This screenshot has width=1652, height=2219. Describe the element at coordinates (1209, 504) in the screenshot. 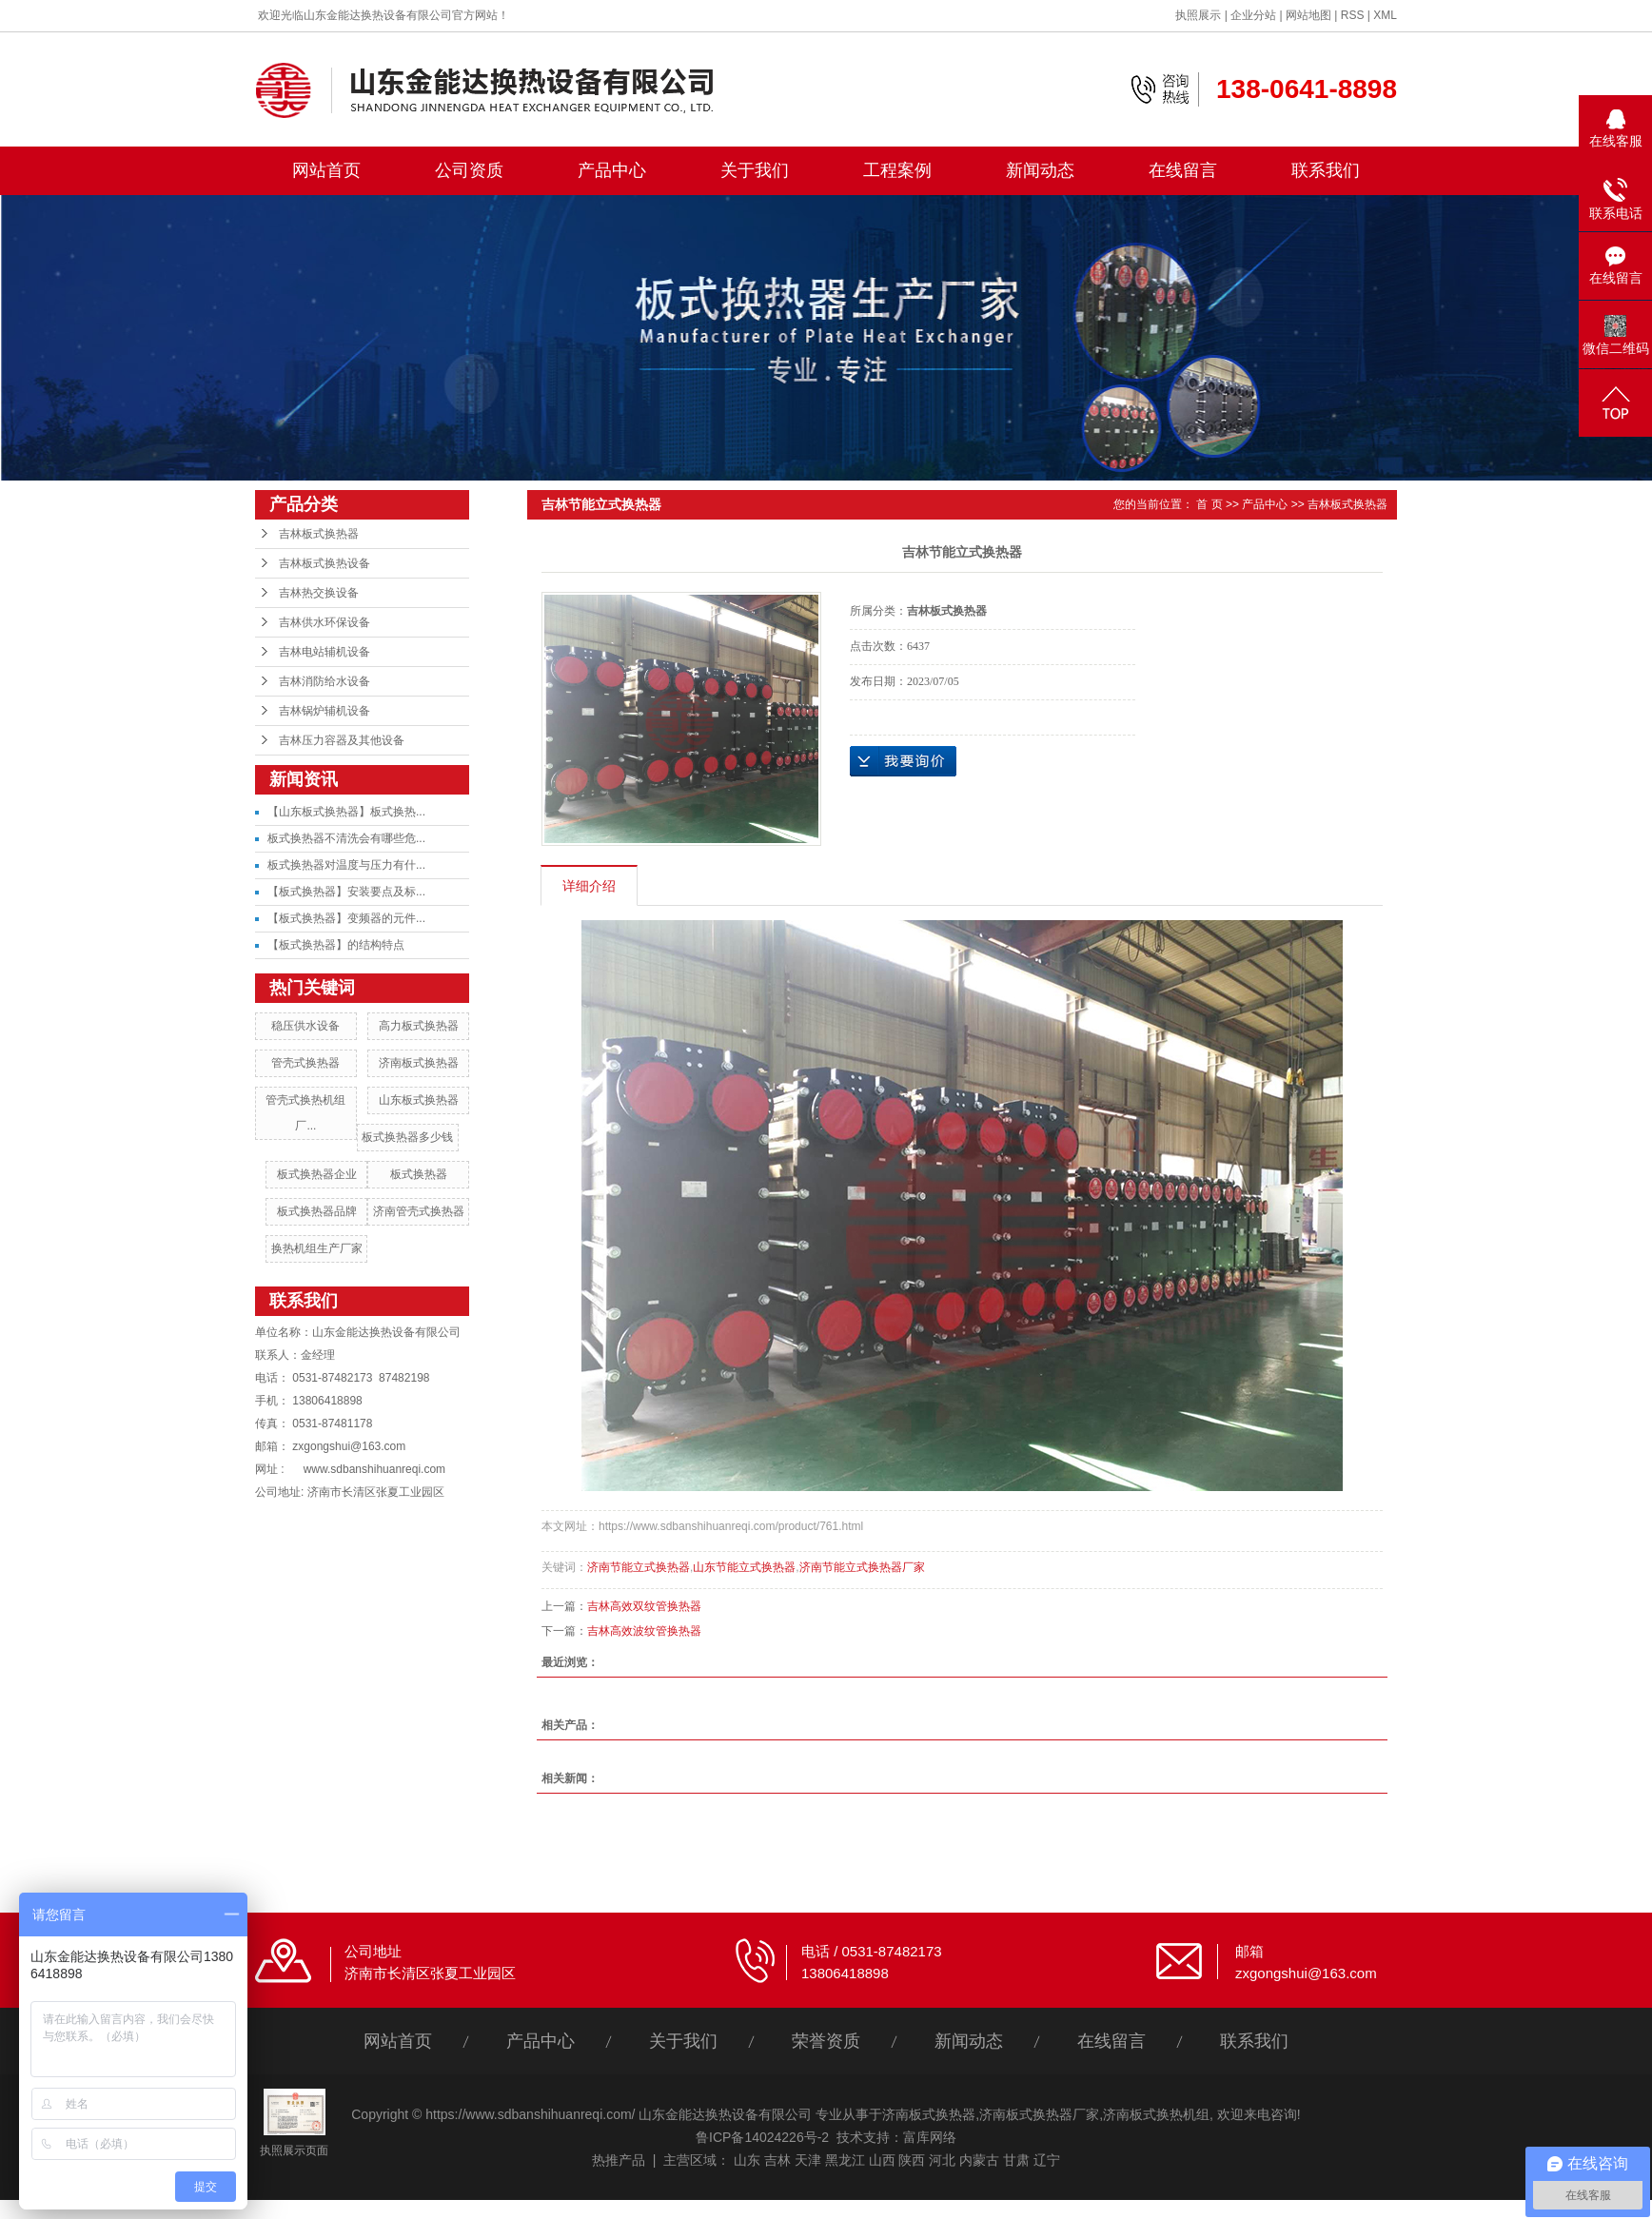

I see `首 页` at that location.